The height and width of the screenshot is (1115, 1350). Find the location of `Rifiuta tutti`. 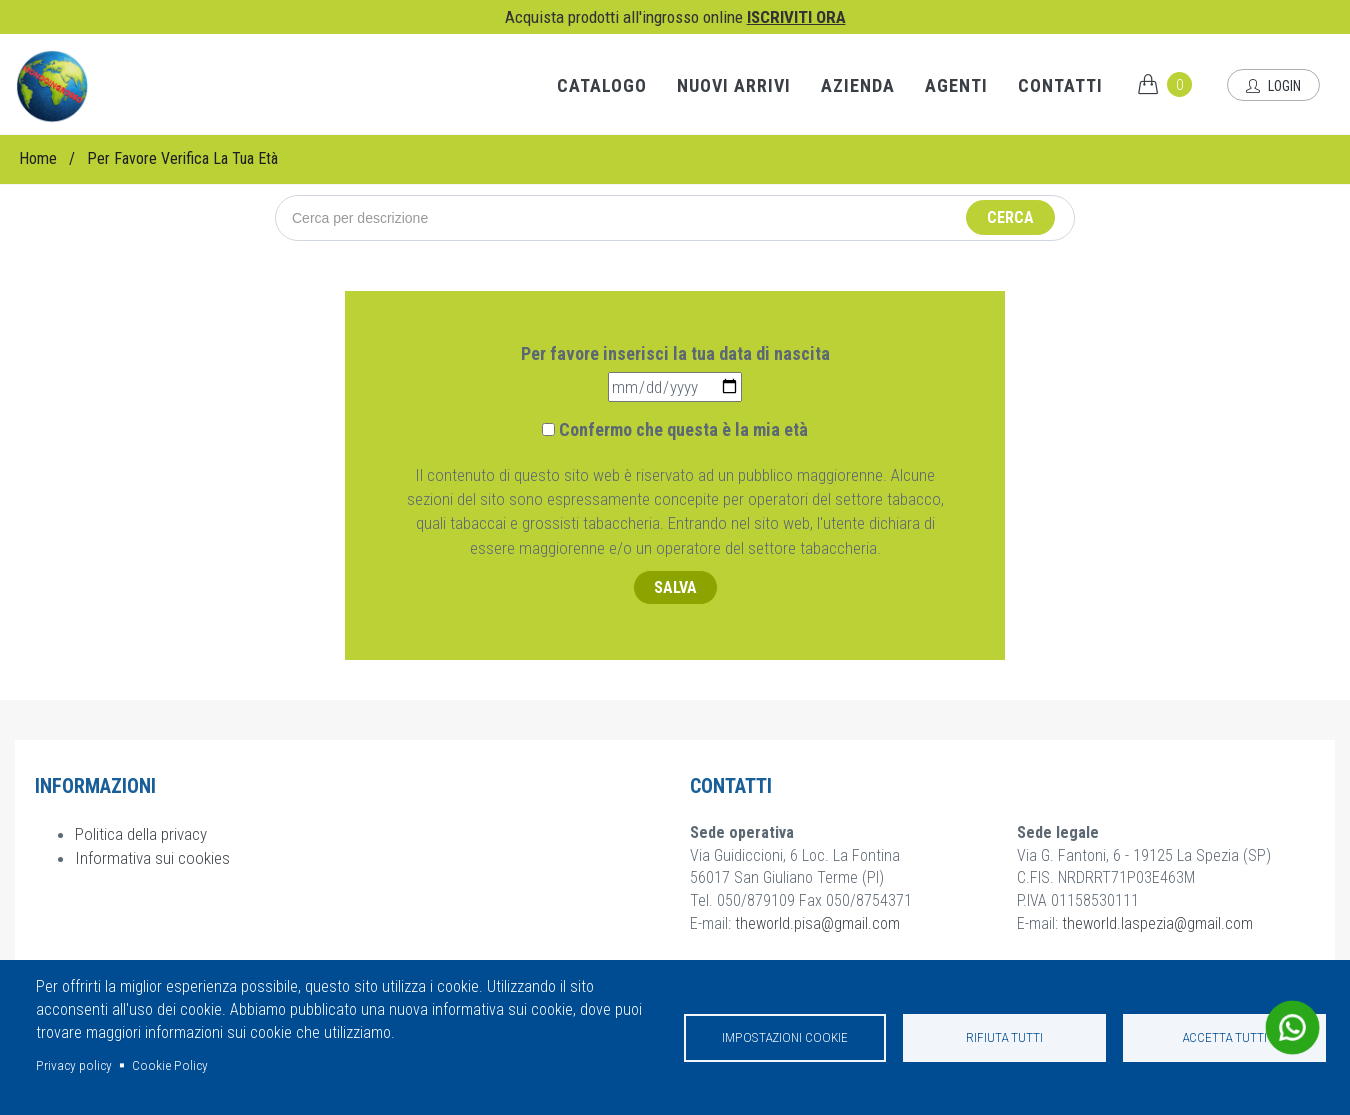

Rifiuta tutti is located at coordinates (1004, 1037).